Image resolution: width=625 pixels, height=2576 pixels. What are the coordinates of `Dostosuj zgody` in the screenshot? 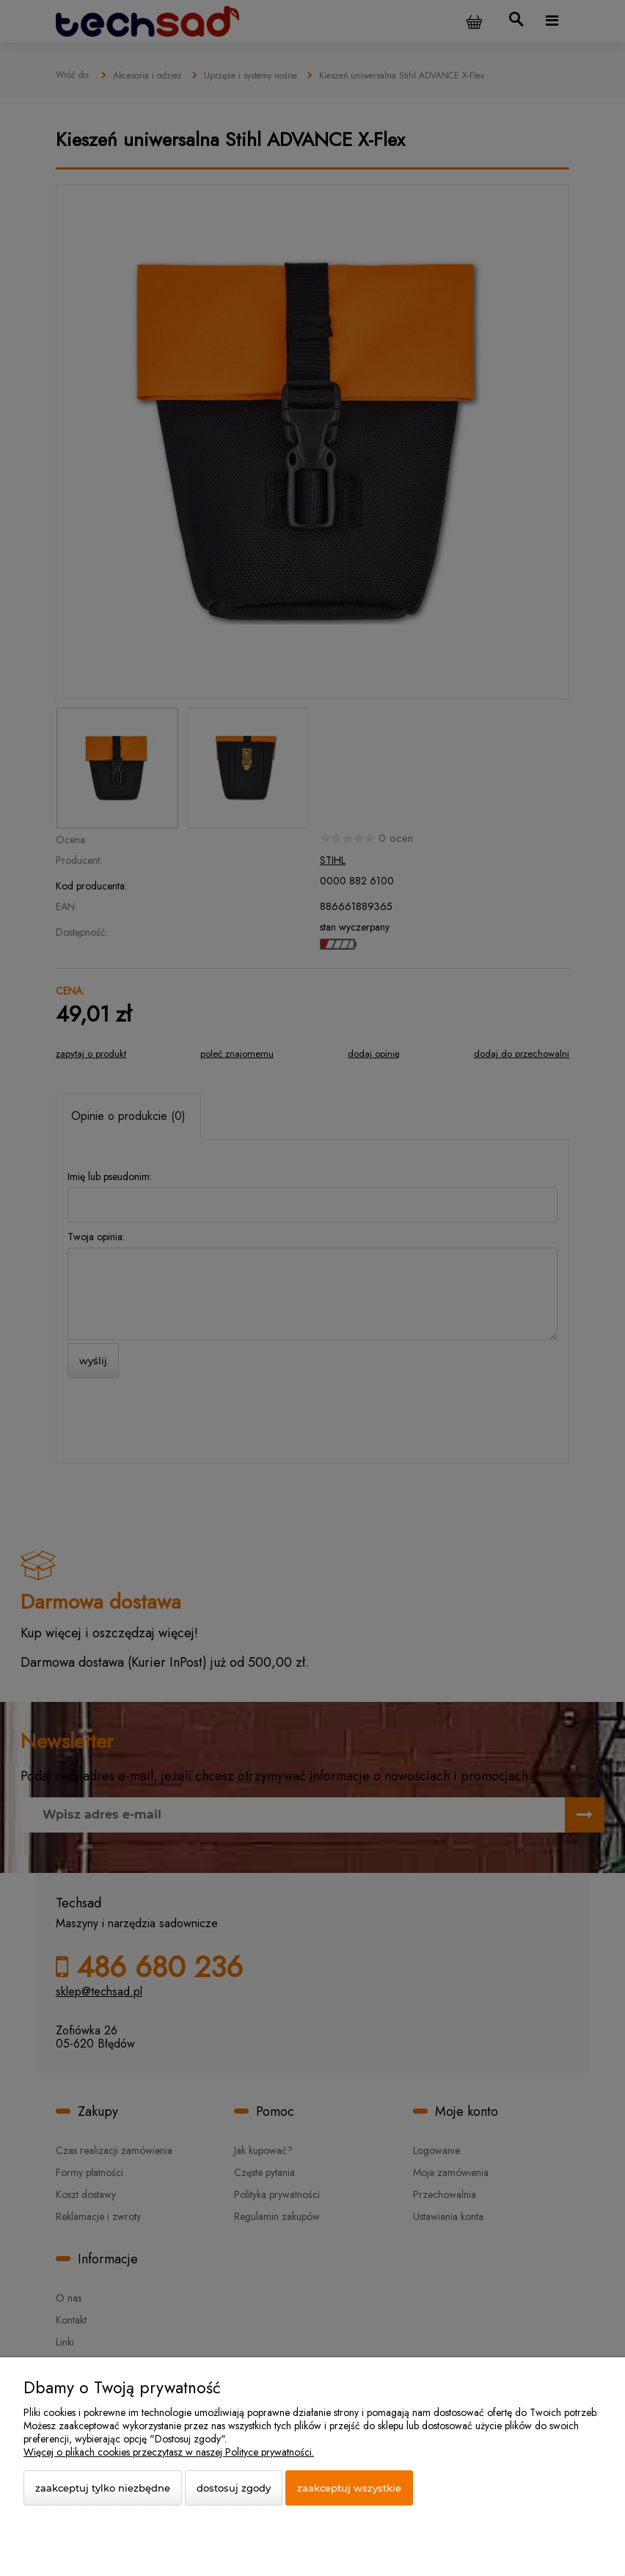 It's located at (234, 2488).